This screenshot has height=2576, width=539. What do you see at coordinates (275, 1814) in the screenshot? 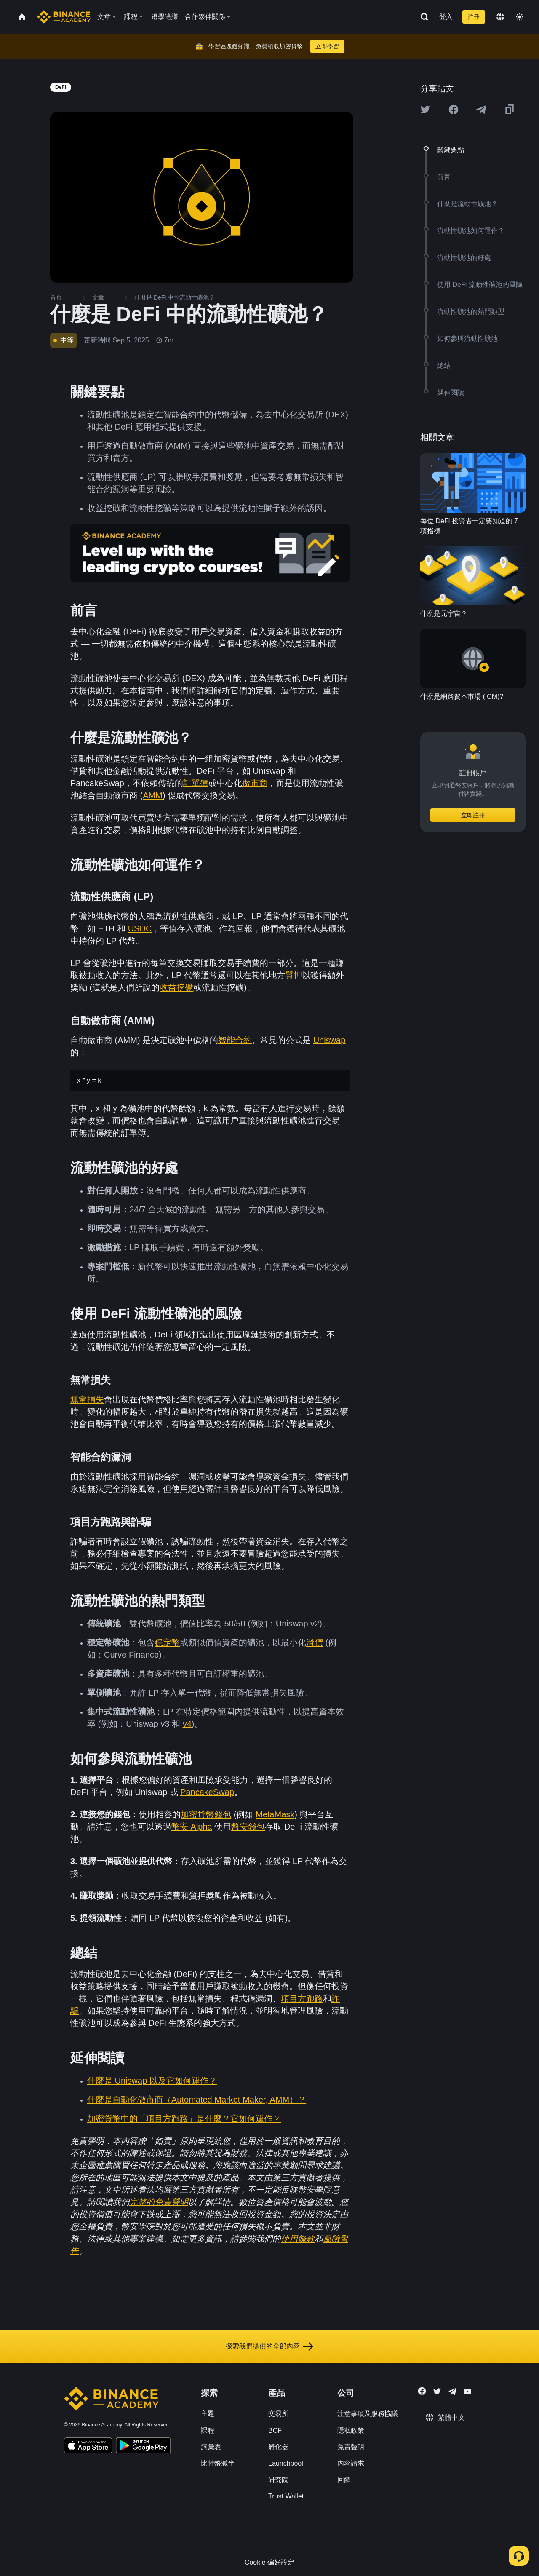
I see `MetaMask` at bounding box center [275, 1814].